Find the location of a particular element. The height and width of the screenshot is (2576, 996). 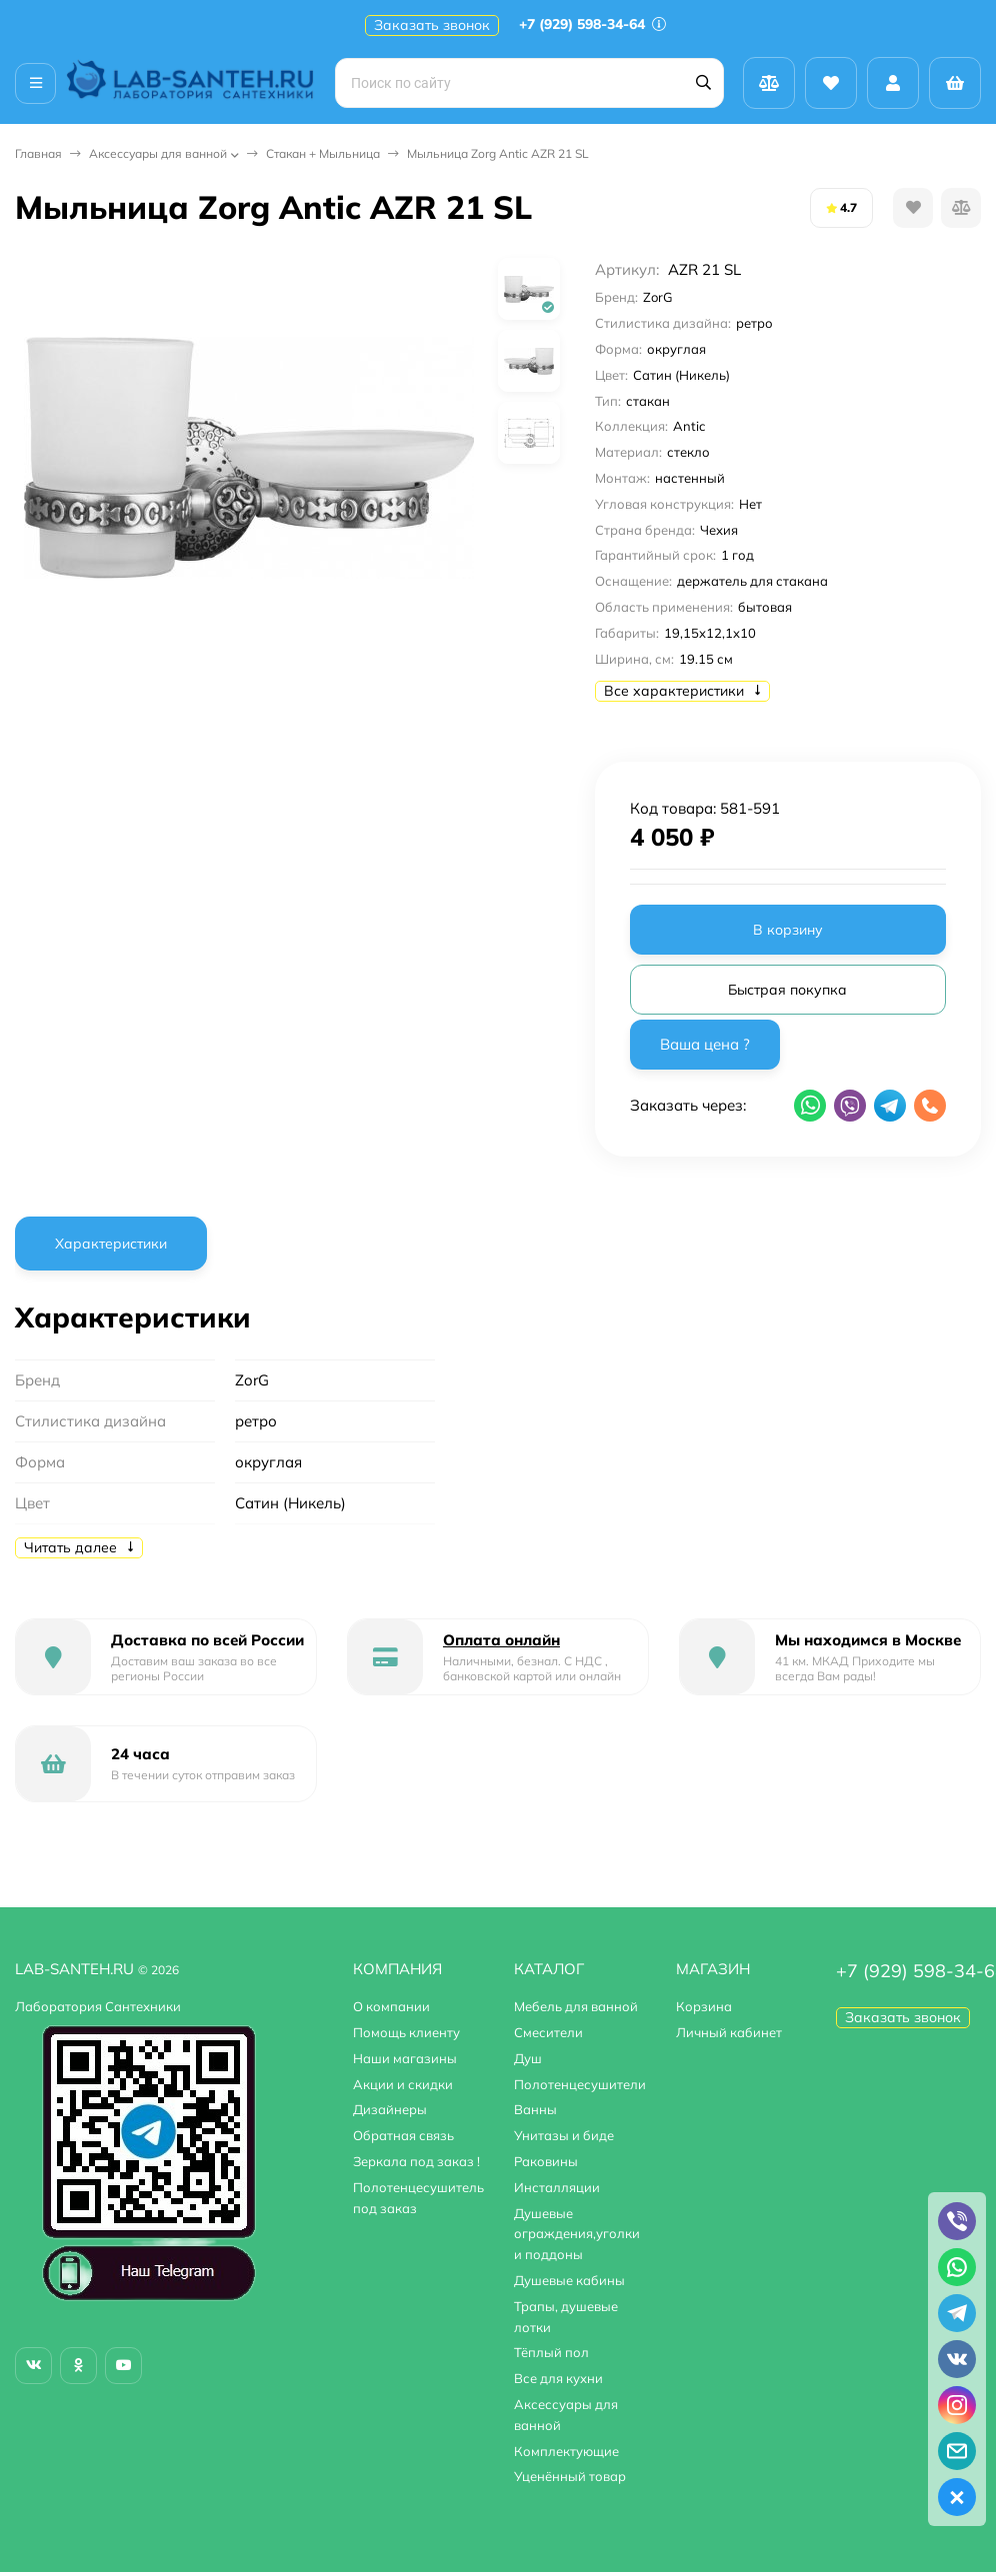

Полотенцесушители is located at coordinates (580, 2084).